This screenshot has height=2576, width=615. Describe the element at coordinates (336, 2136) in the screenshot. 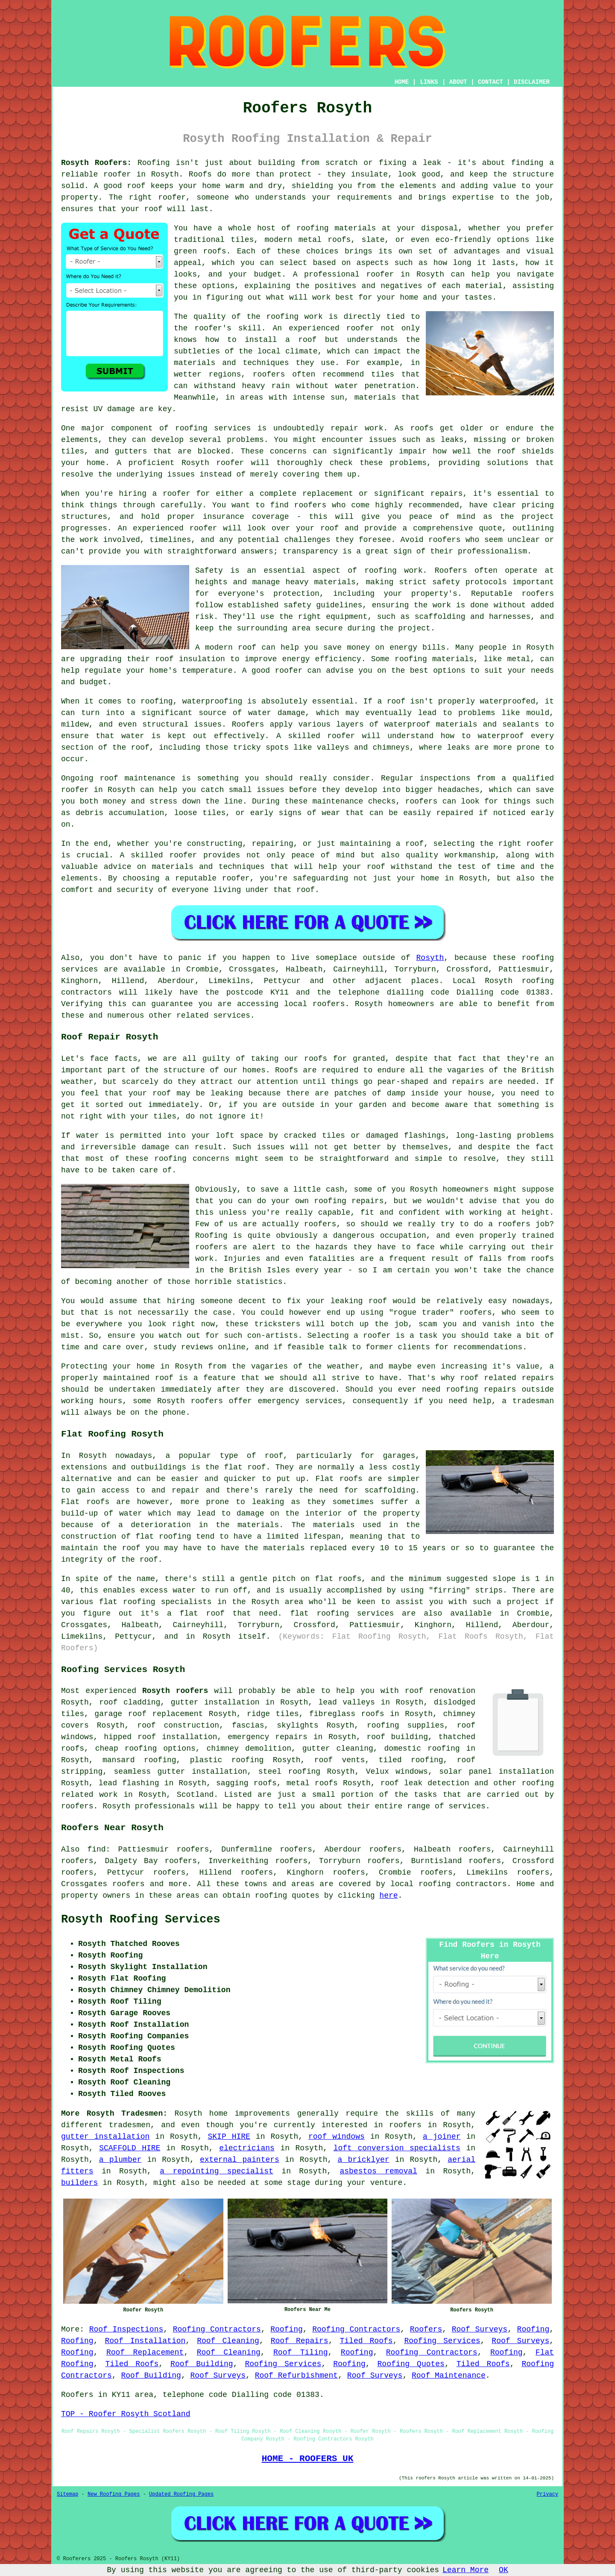

I see `roof windows` at that location.